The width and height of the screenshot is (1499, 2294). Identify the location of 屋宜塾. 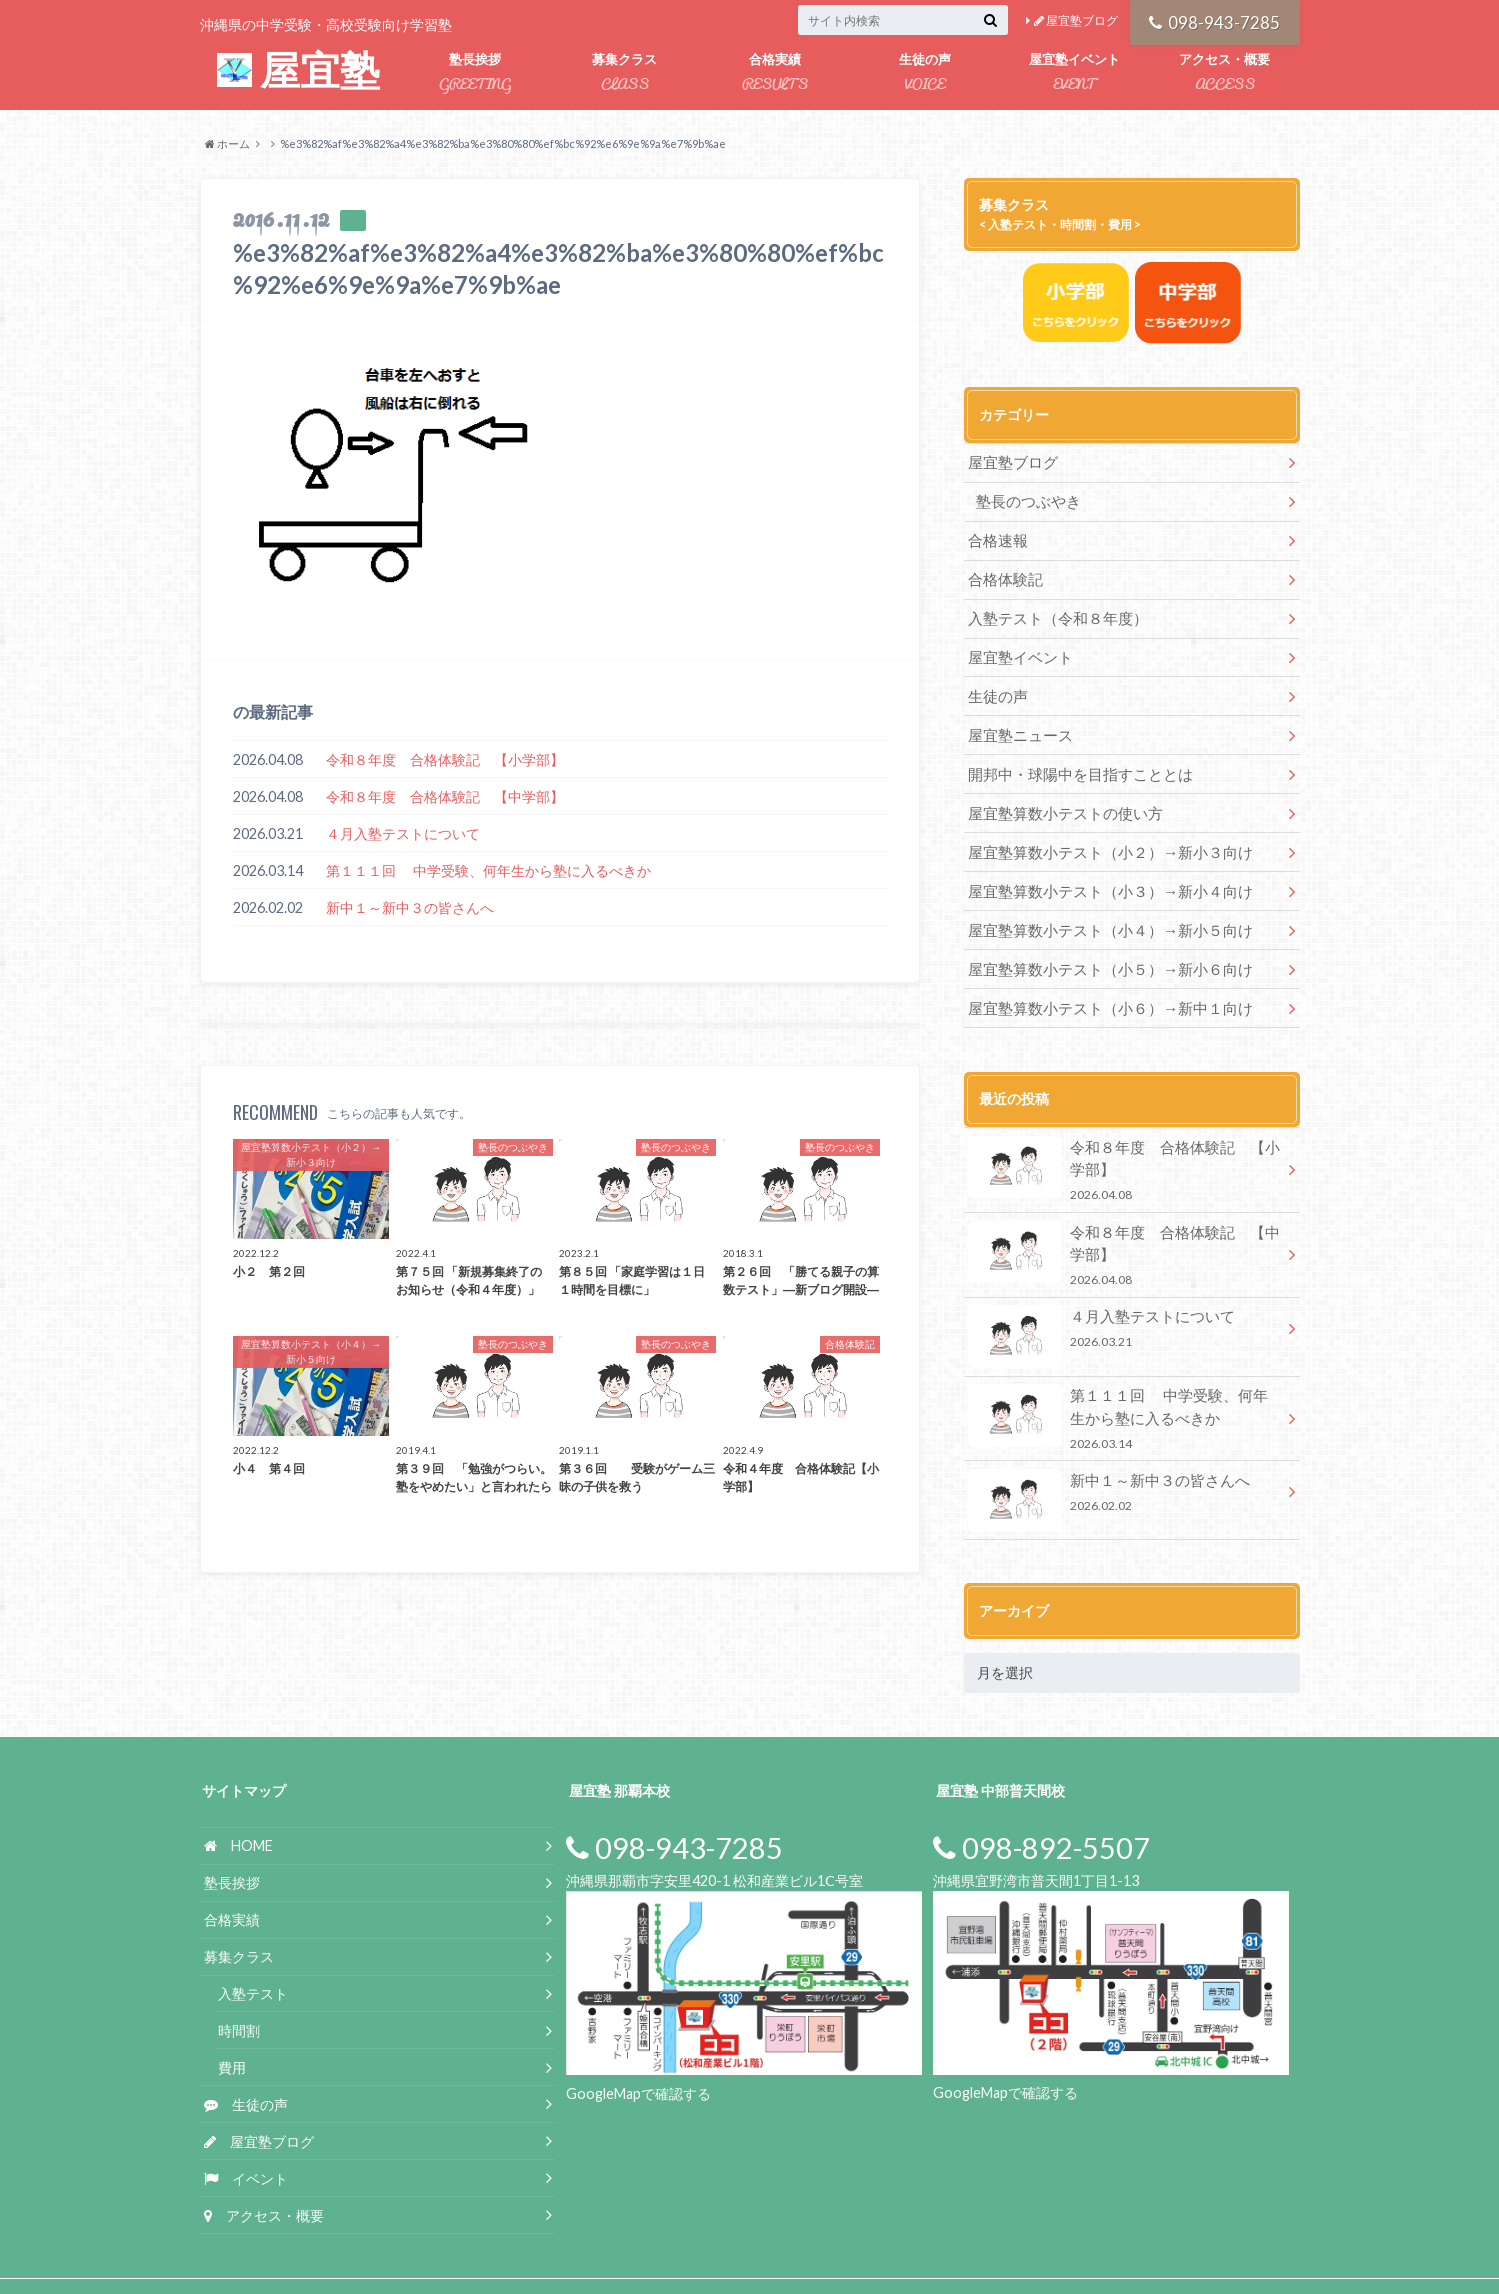
(298, 71).